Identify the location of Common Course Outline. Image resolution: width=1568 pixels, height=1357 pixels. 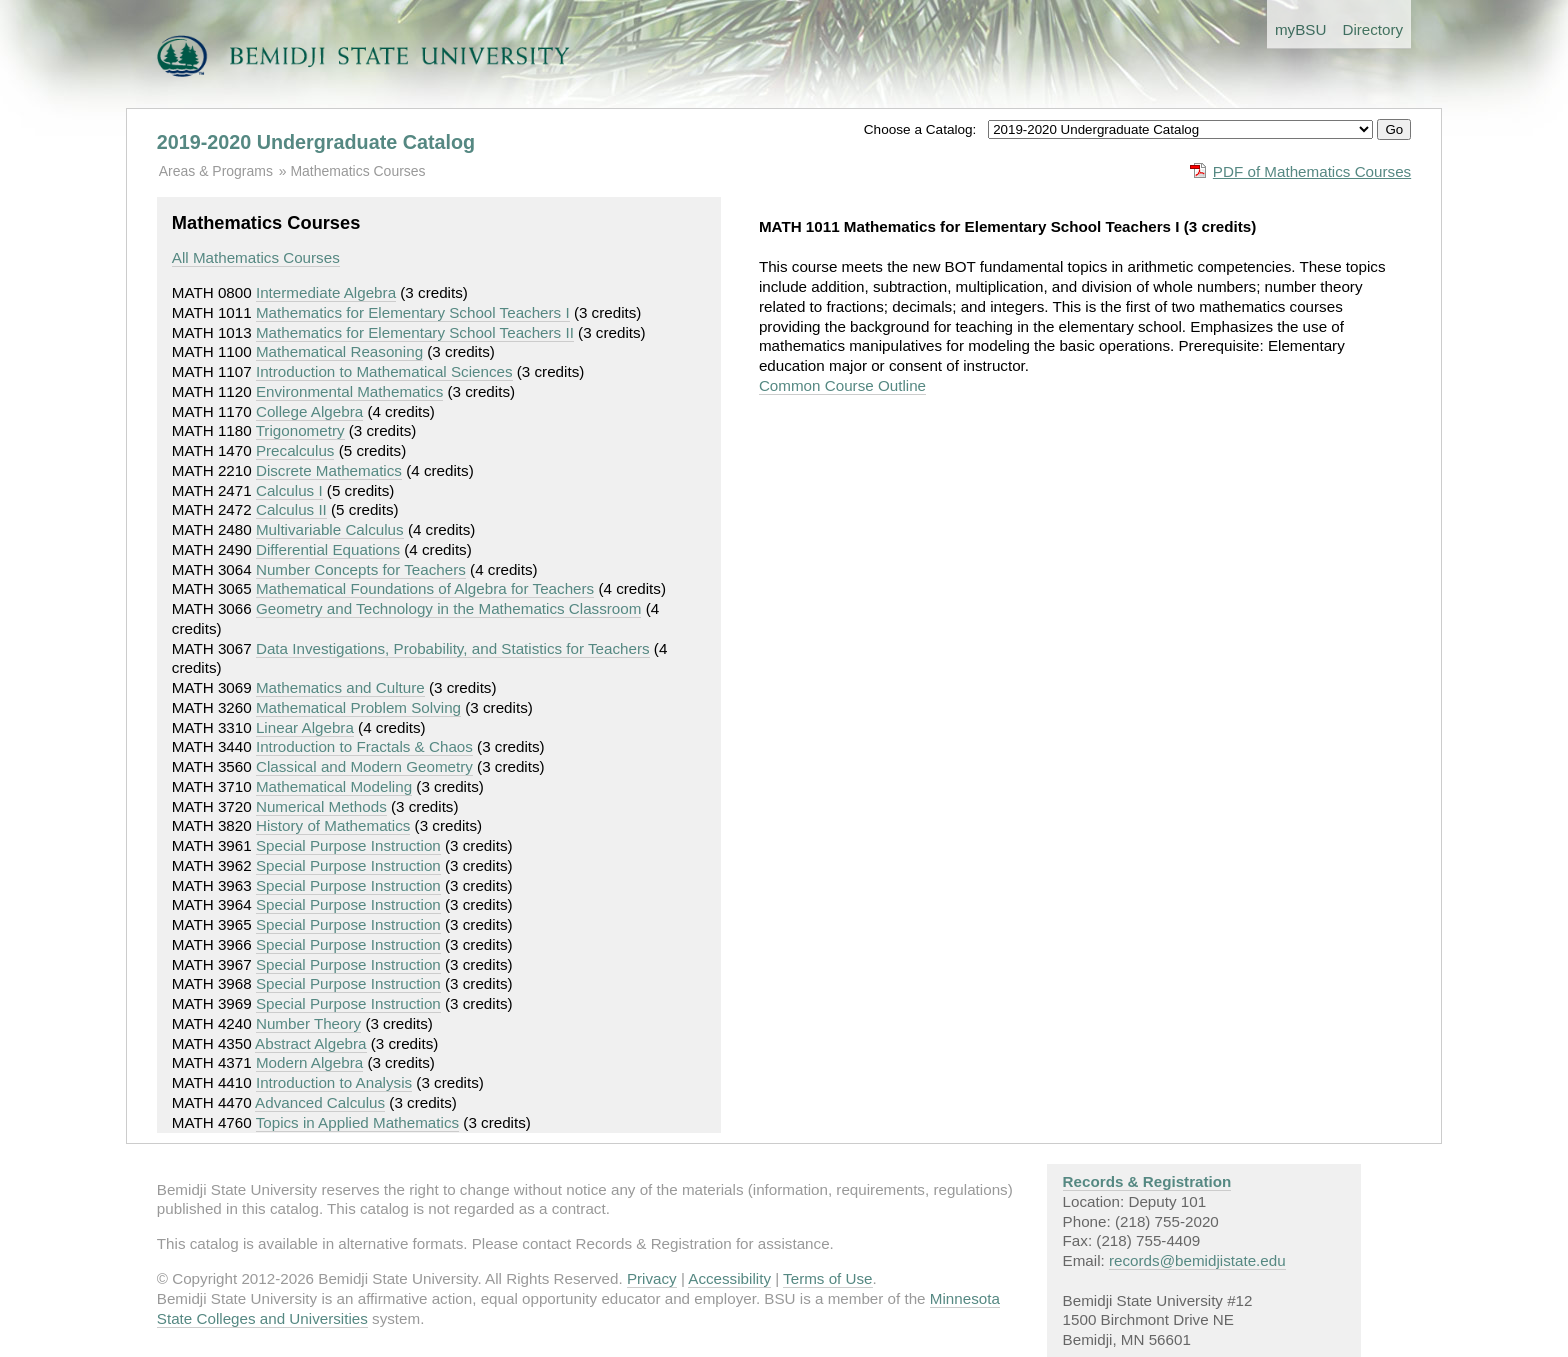
(842, 385).